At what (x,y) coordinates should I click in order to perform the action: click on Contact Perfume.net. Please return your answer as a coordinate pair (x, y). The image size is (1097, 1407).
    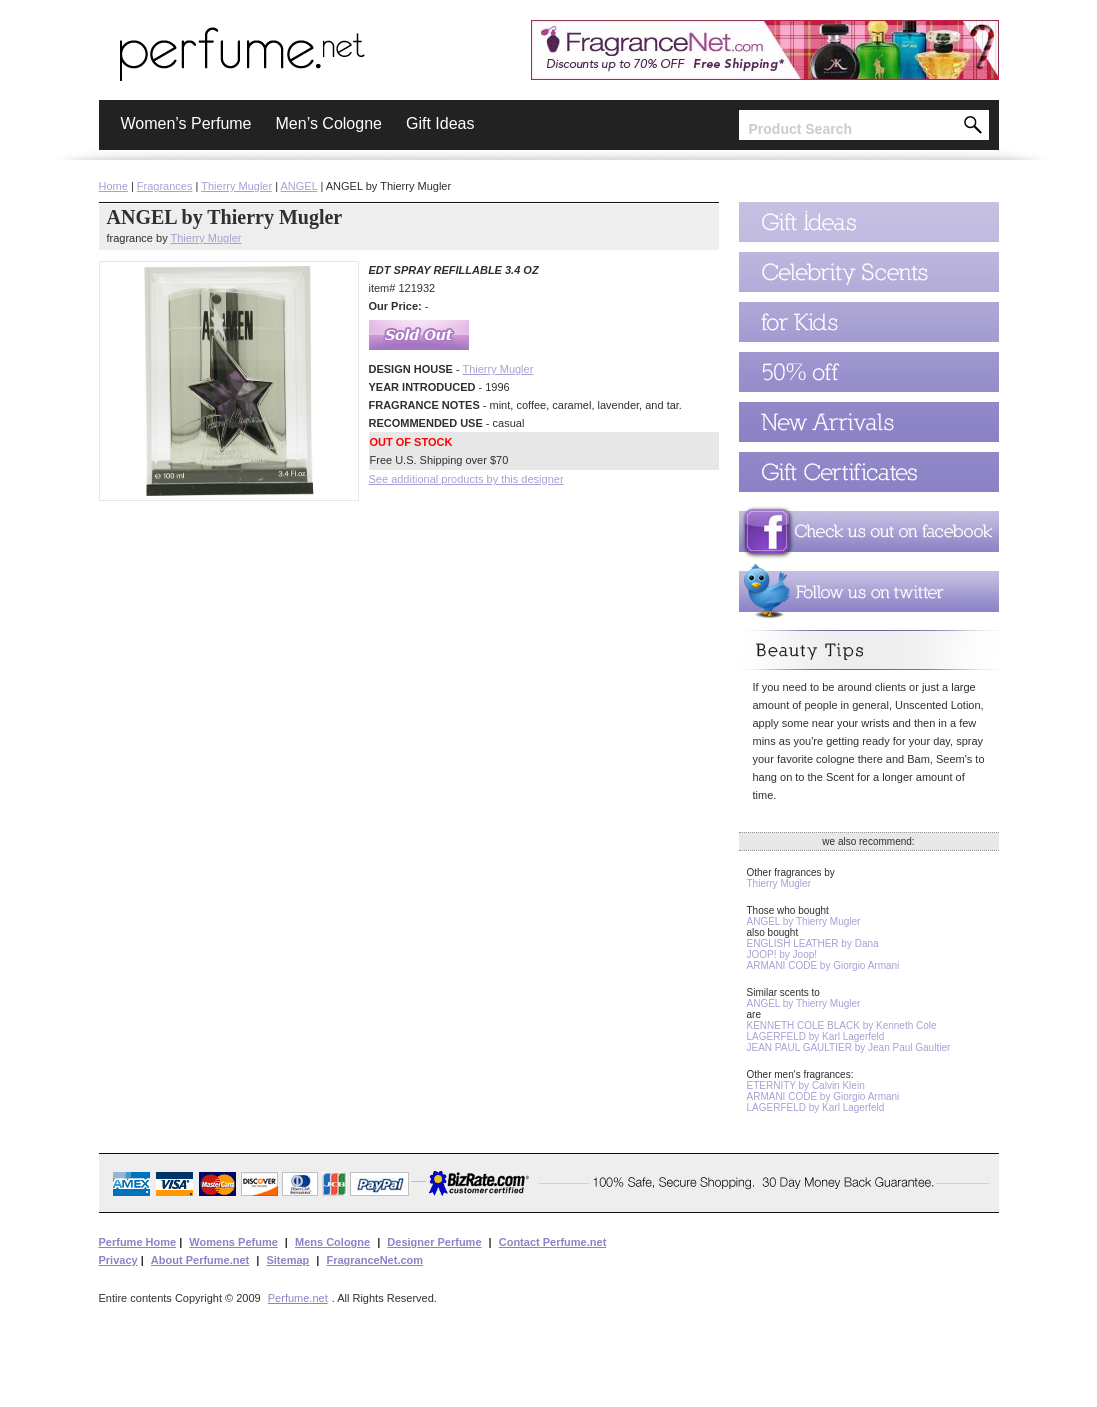
    Looking at the image, I should click on (553, 1242).